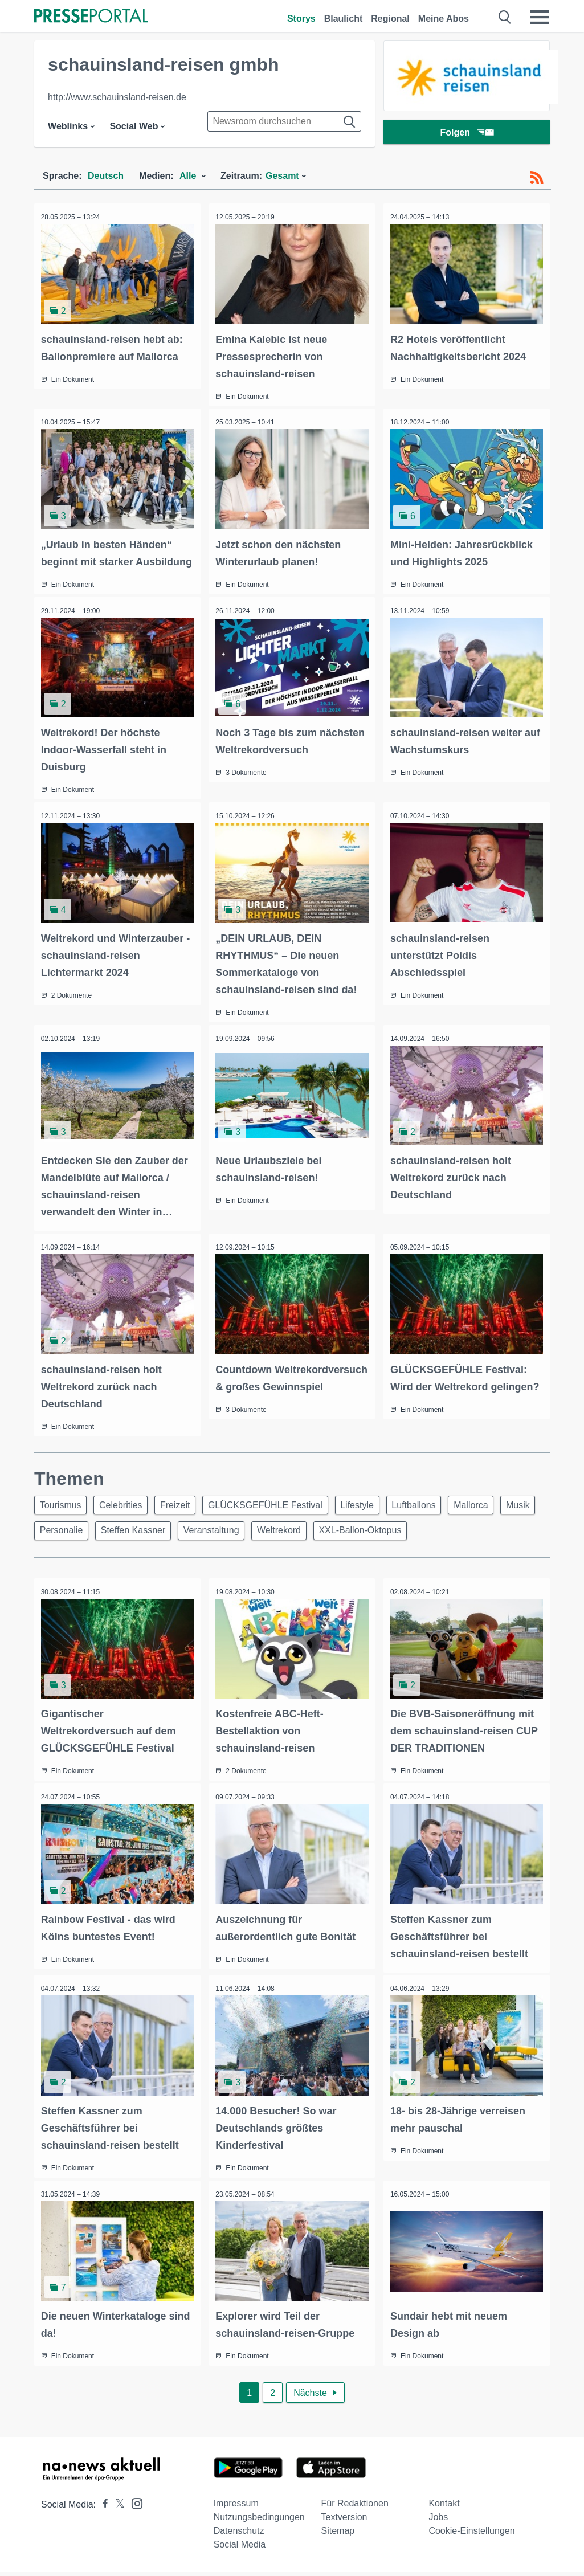  Describe the element at coordinates (240, 2548) in the screenshot. I see `Social Media` at that location.